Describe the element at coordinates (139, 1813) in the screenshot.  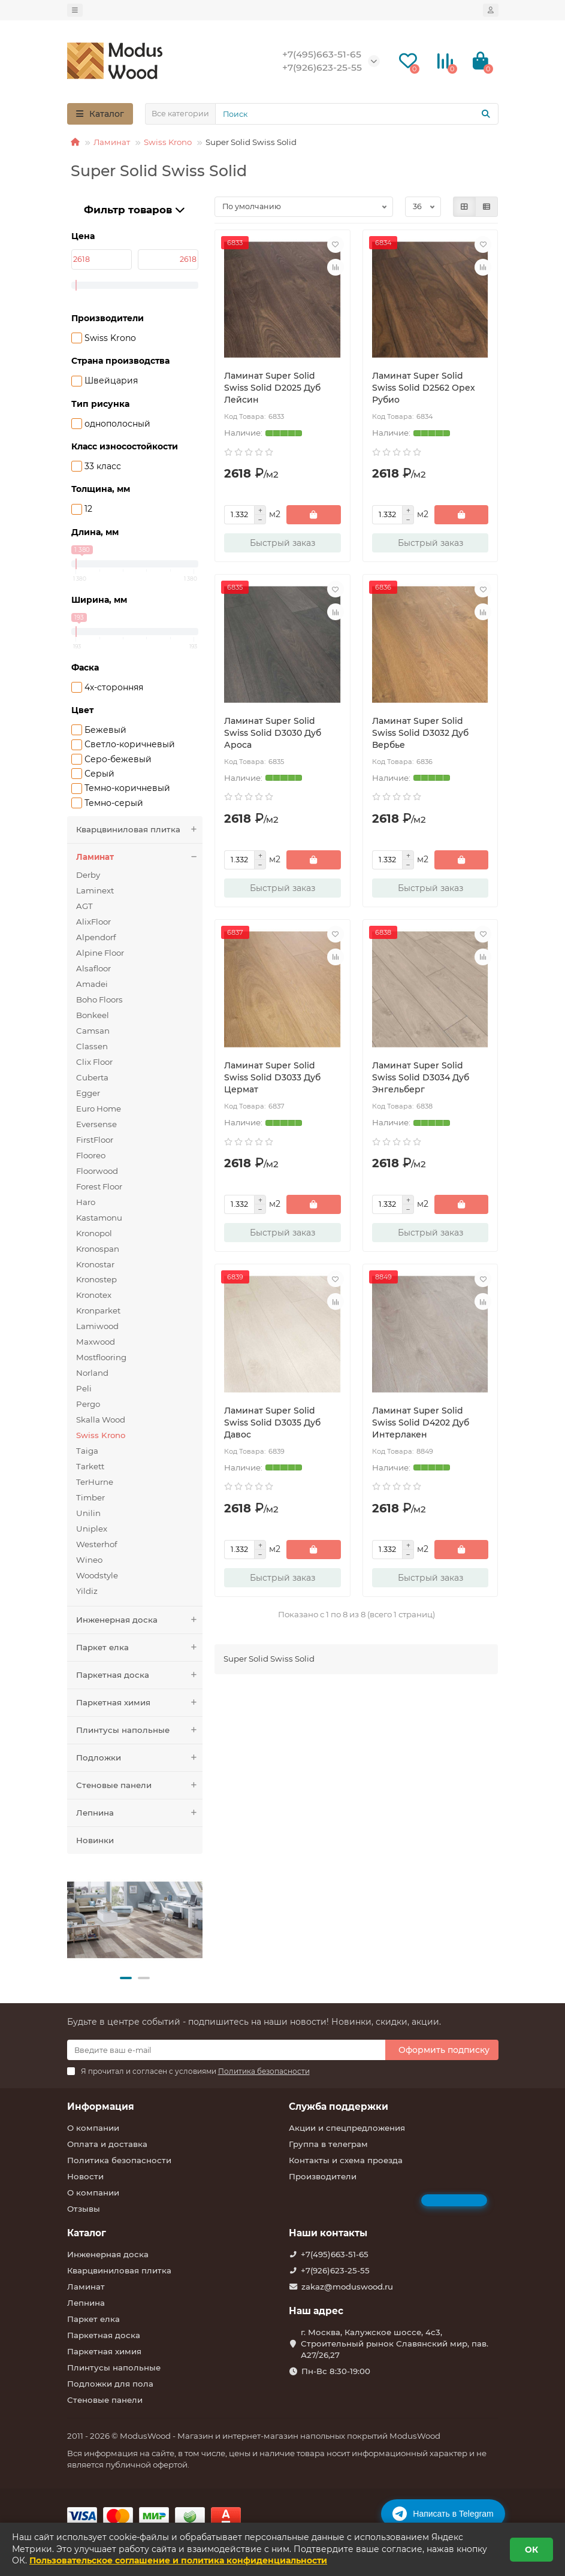
I see `Лепнина` at that location.